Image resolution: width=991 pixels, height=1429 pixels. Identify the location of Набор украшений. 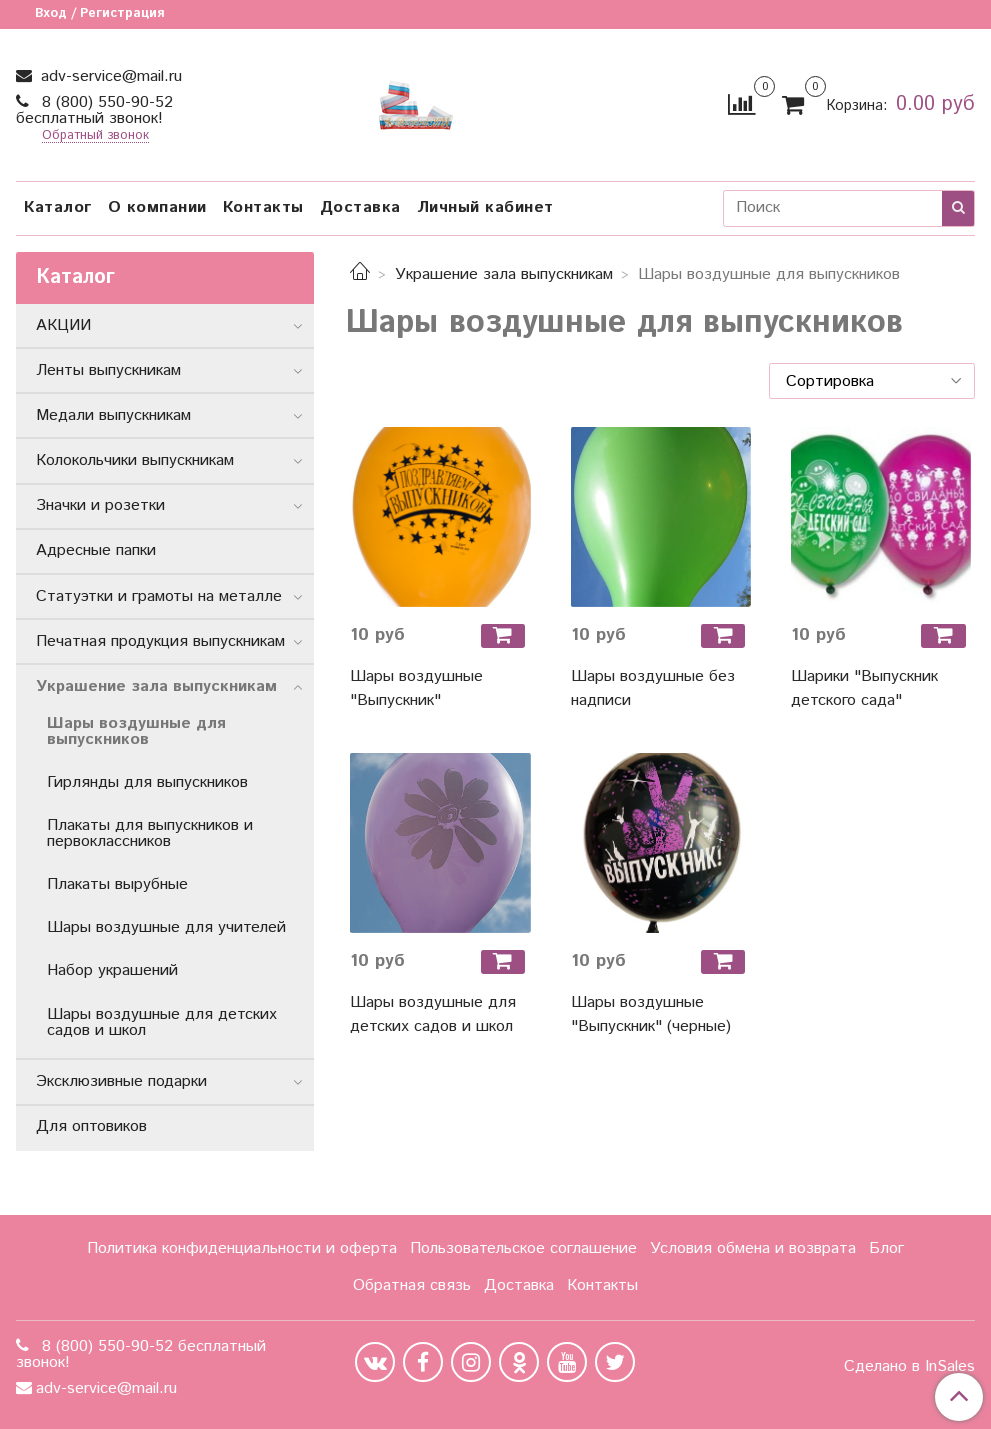
(112, 970).